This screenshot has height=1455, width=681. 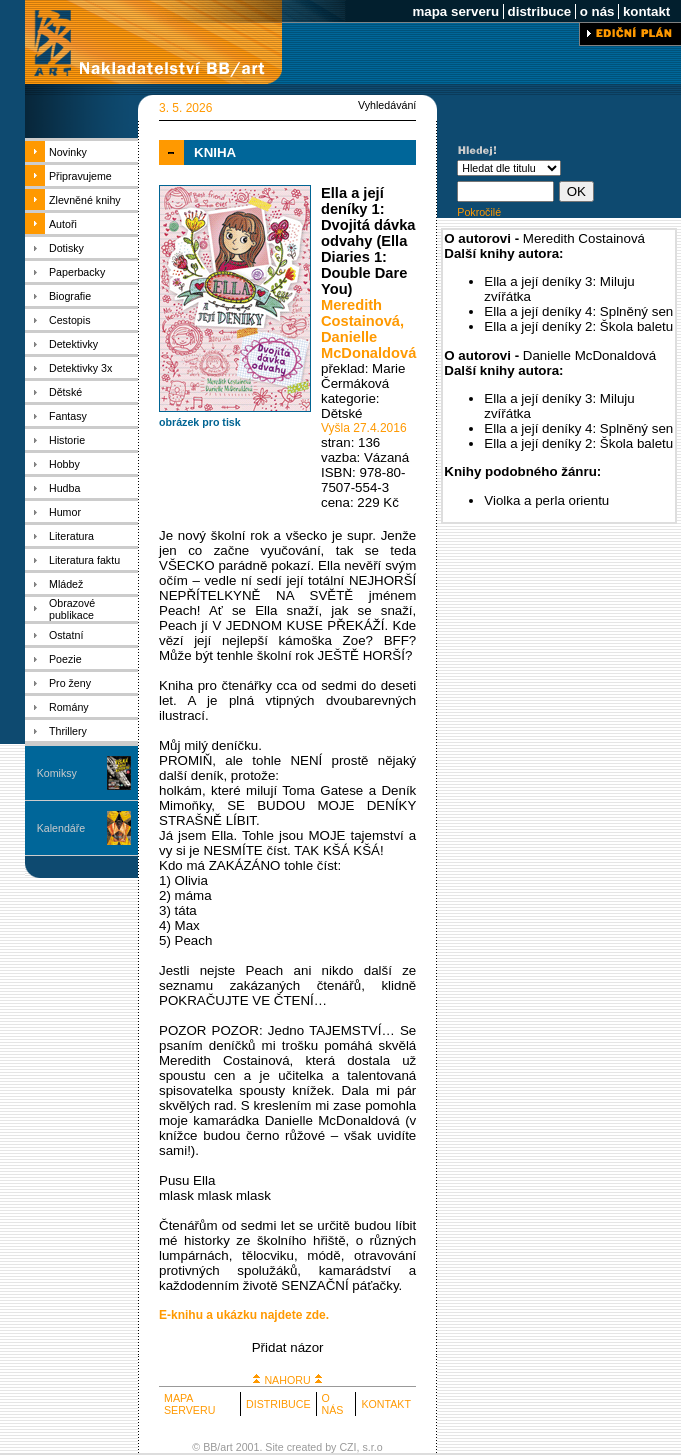 What do you see at coordinates (57, 773) in the screenshot?
I see `Komiksy` at bounding box center [57, 773].